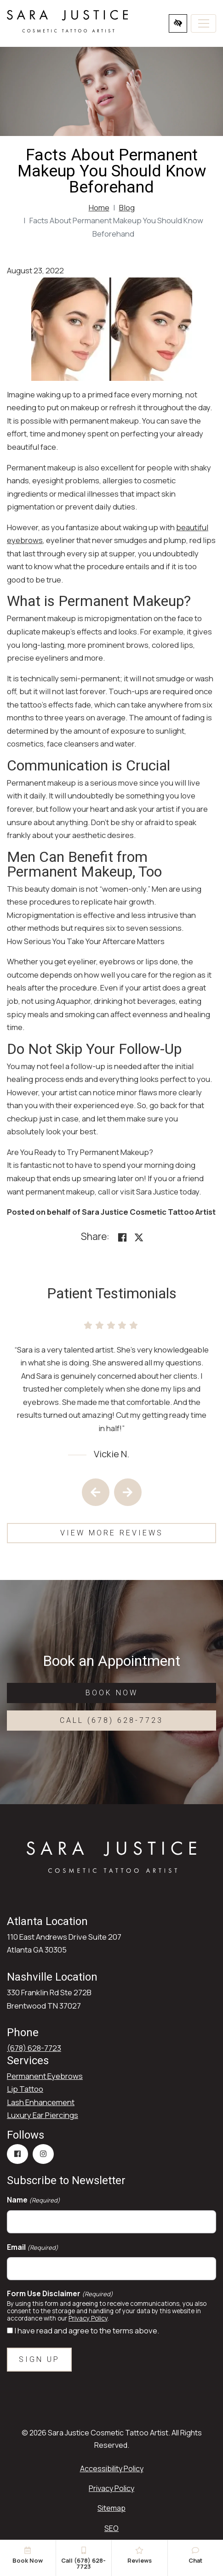  Describe the element at coordinates (45, 2076) in the screenshot. I see `Permanent Eyebrows` at that location.